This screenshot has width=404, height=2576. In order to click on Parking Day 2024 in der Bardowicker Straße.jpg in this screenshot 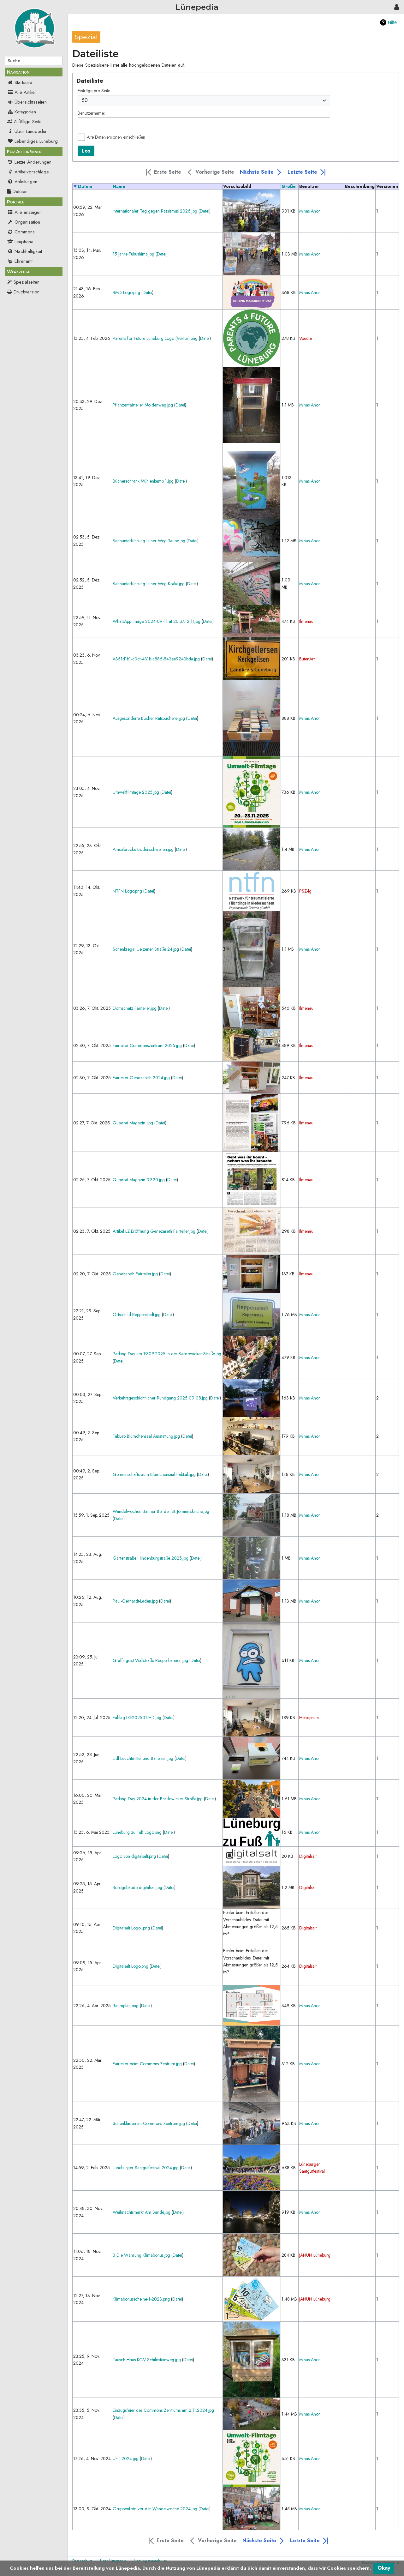, I will do `click(158, 1799)`.